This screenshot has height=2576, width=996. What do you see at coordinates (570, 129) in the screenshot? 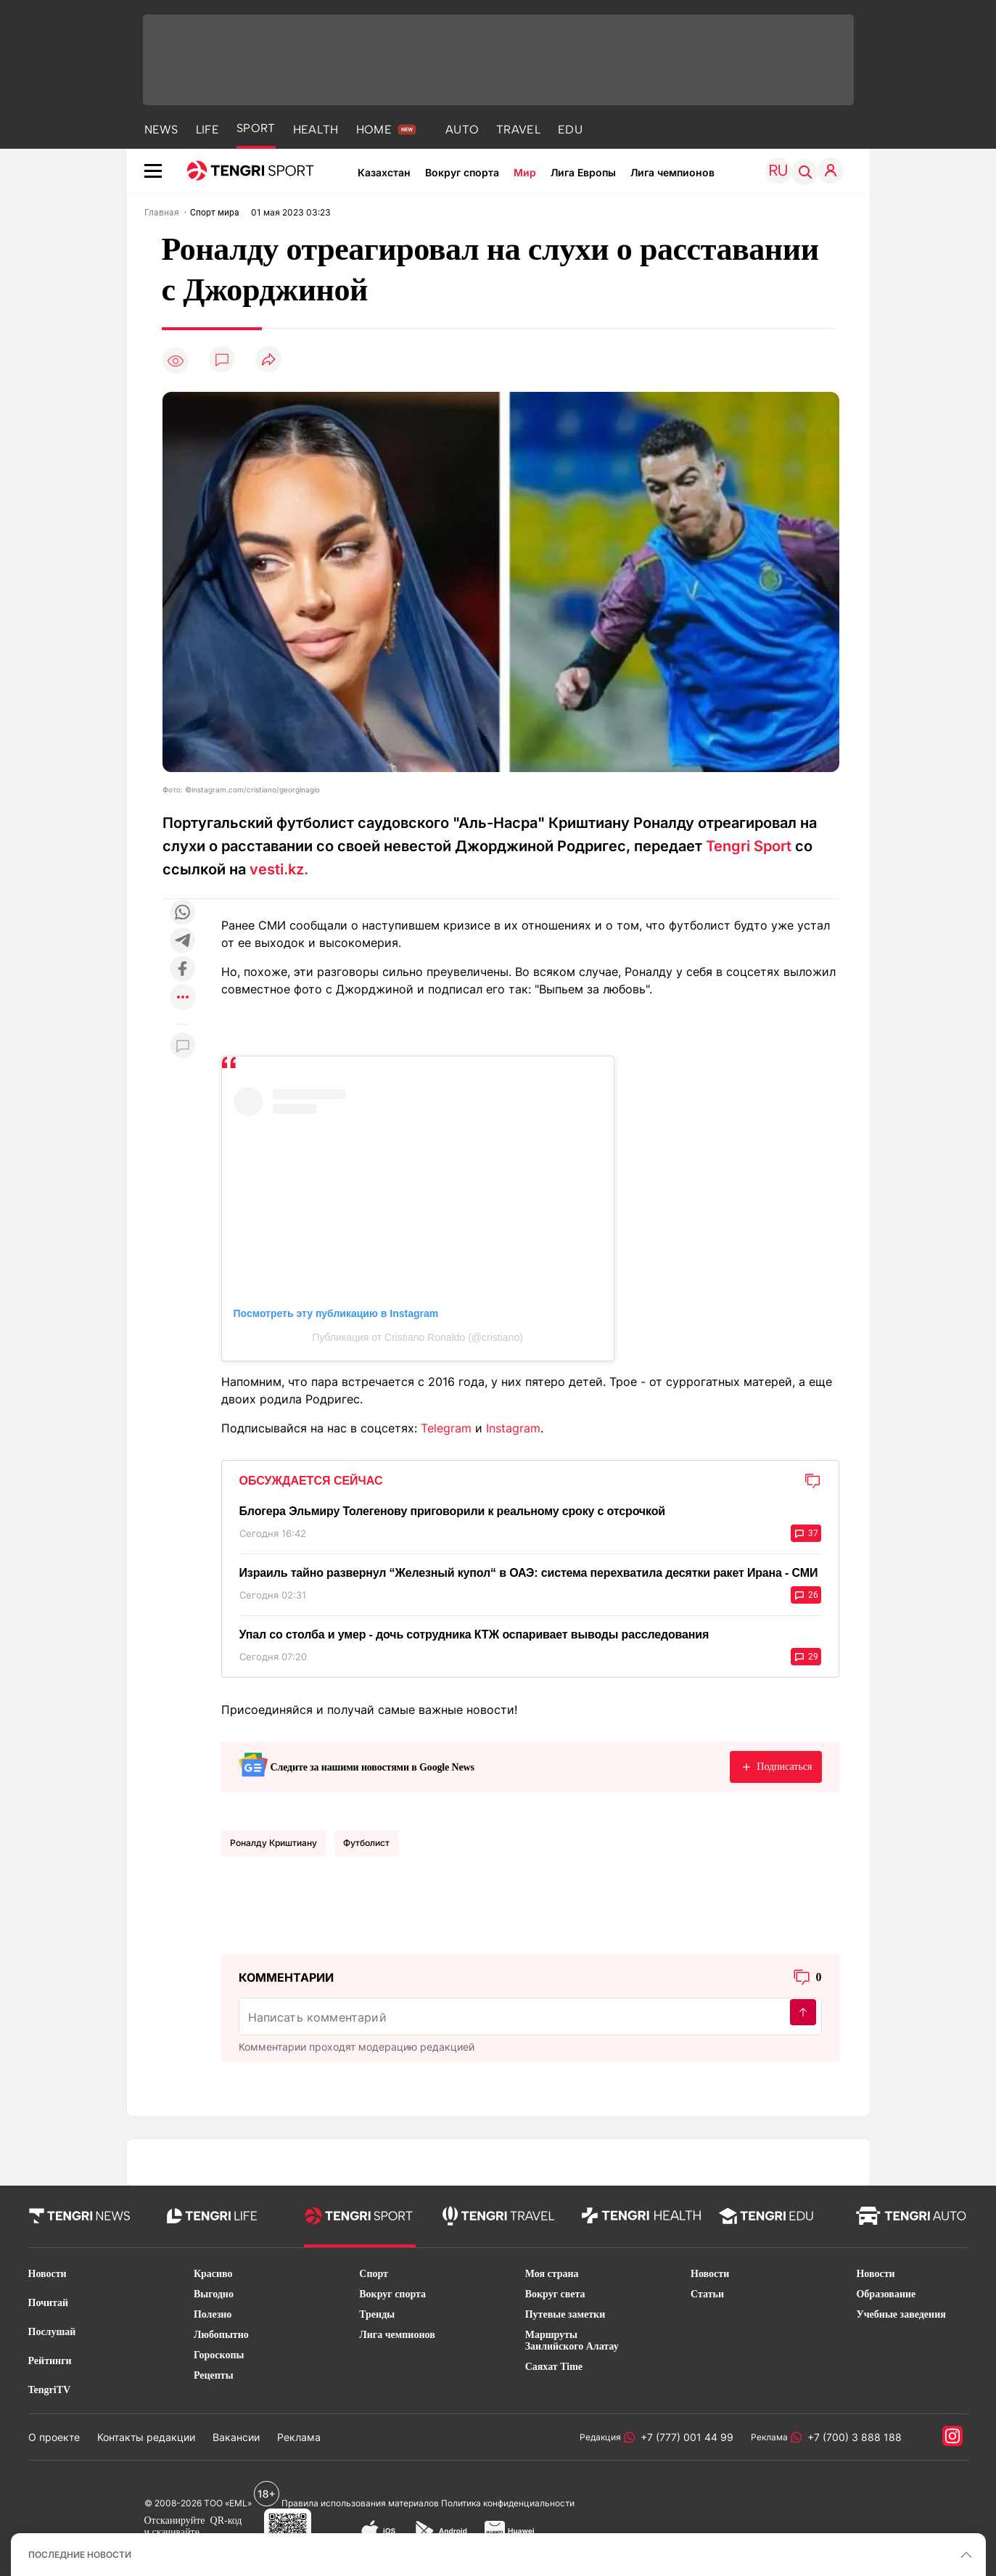
I see `EDU` at bounding box center [570, 129].